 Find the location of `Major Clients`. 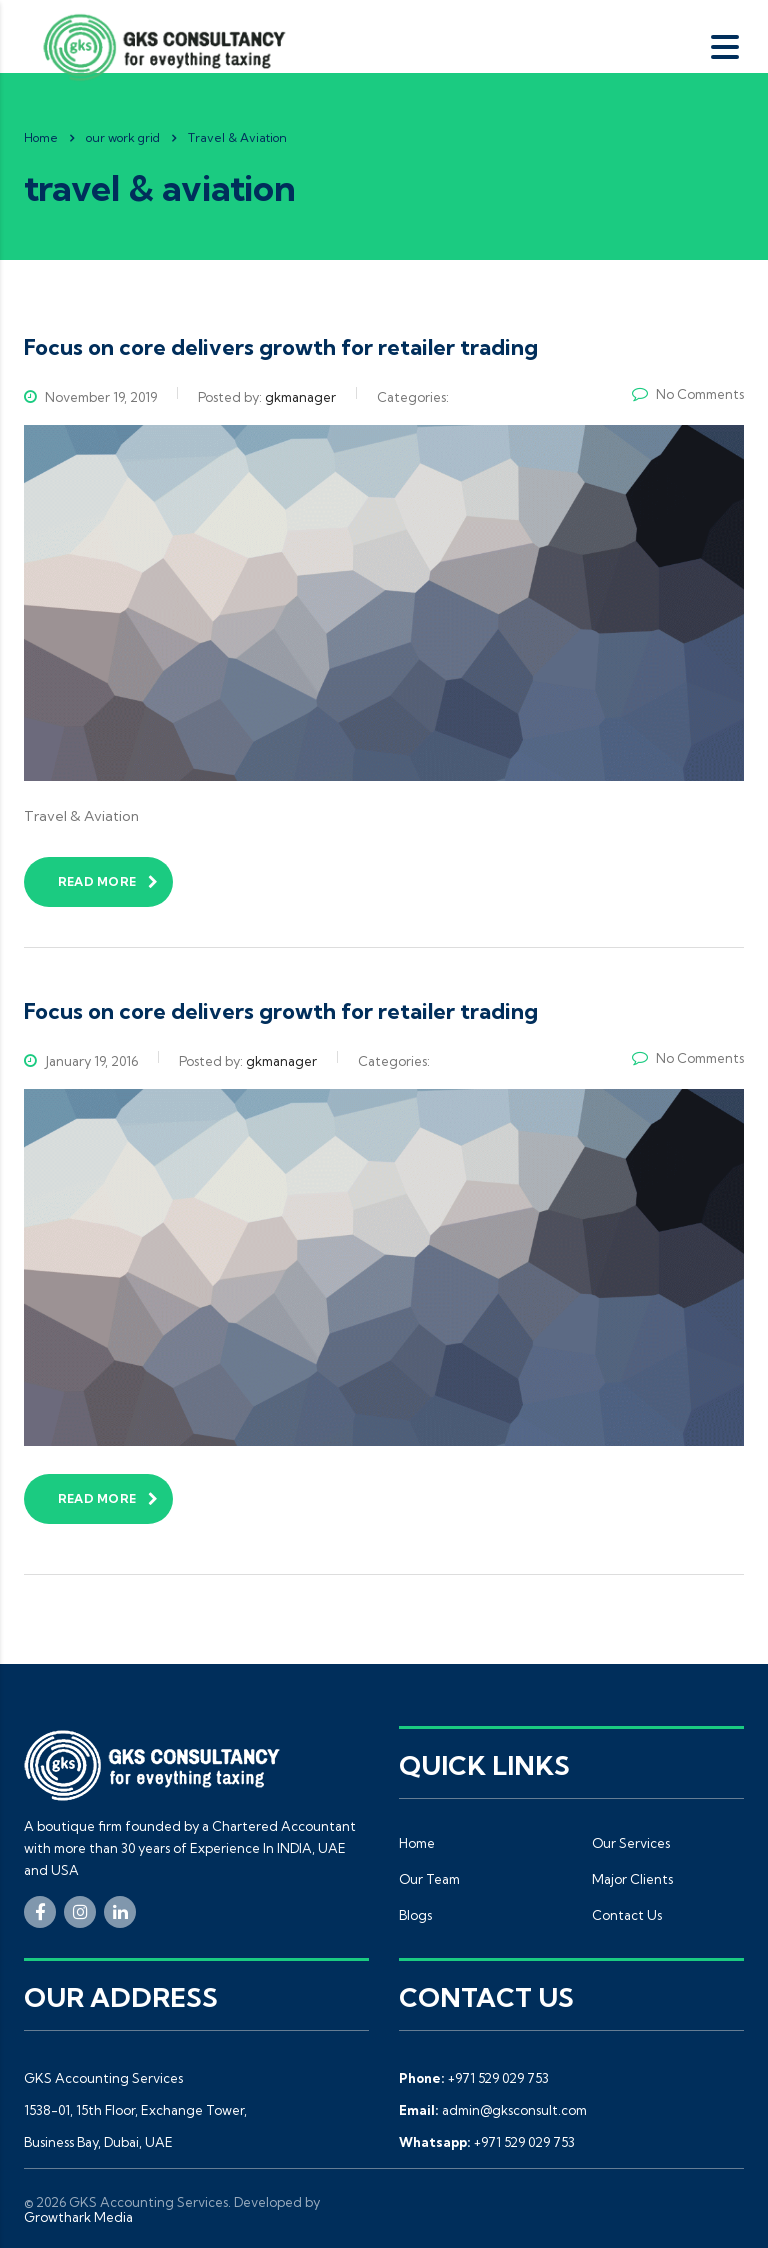

Major Clients is located at coordinates (632, 1879).